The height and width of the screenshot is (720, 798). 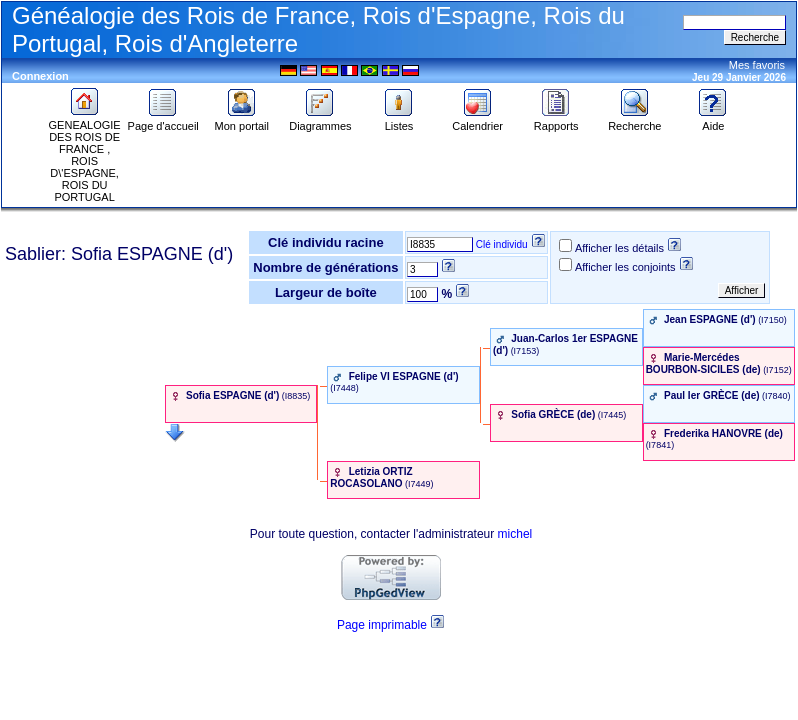 What do you see at coordinates (515, 534) in the screenshot?
I see `michel` at bounding box center [515, 534].